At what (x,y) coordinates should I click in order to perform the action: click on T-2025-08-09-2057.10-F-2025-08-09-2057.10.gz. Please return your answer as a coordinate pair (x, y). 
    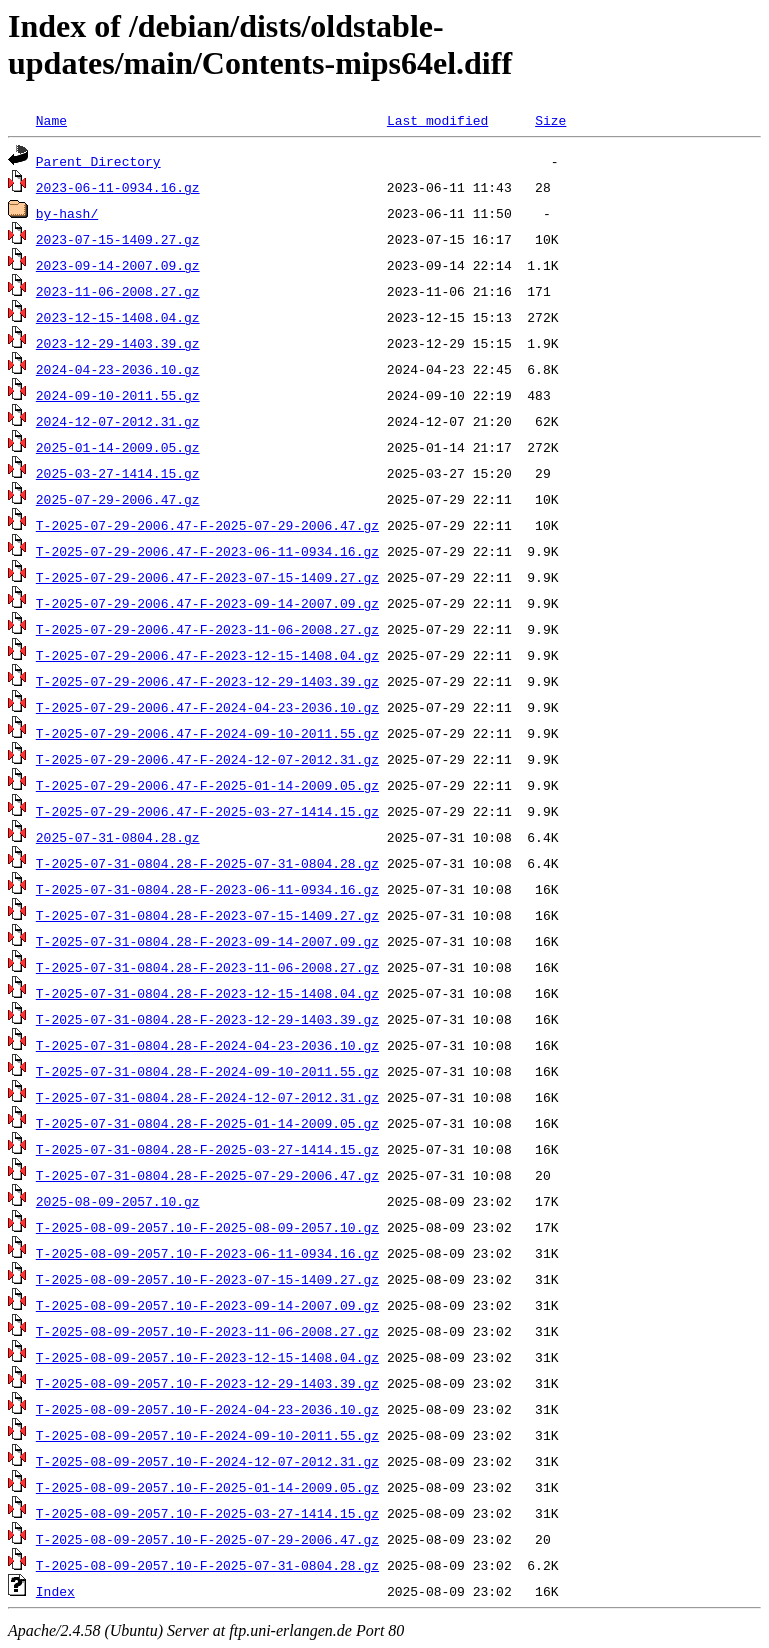
    Looking at the image, I should click on (207, 1227).